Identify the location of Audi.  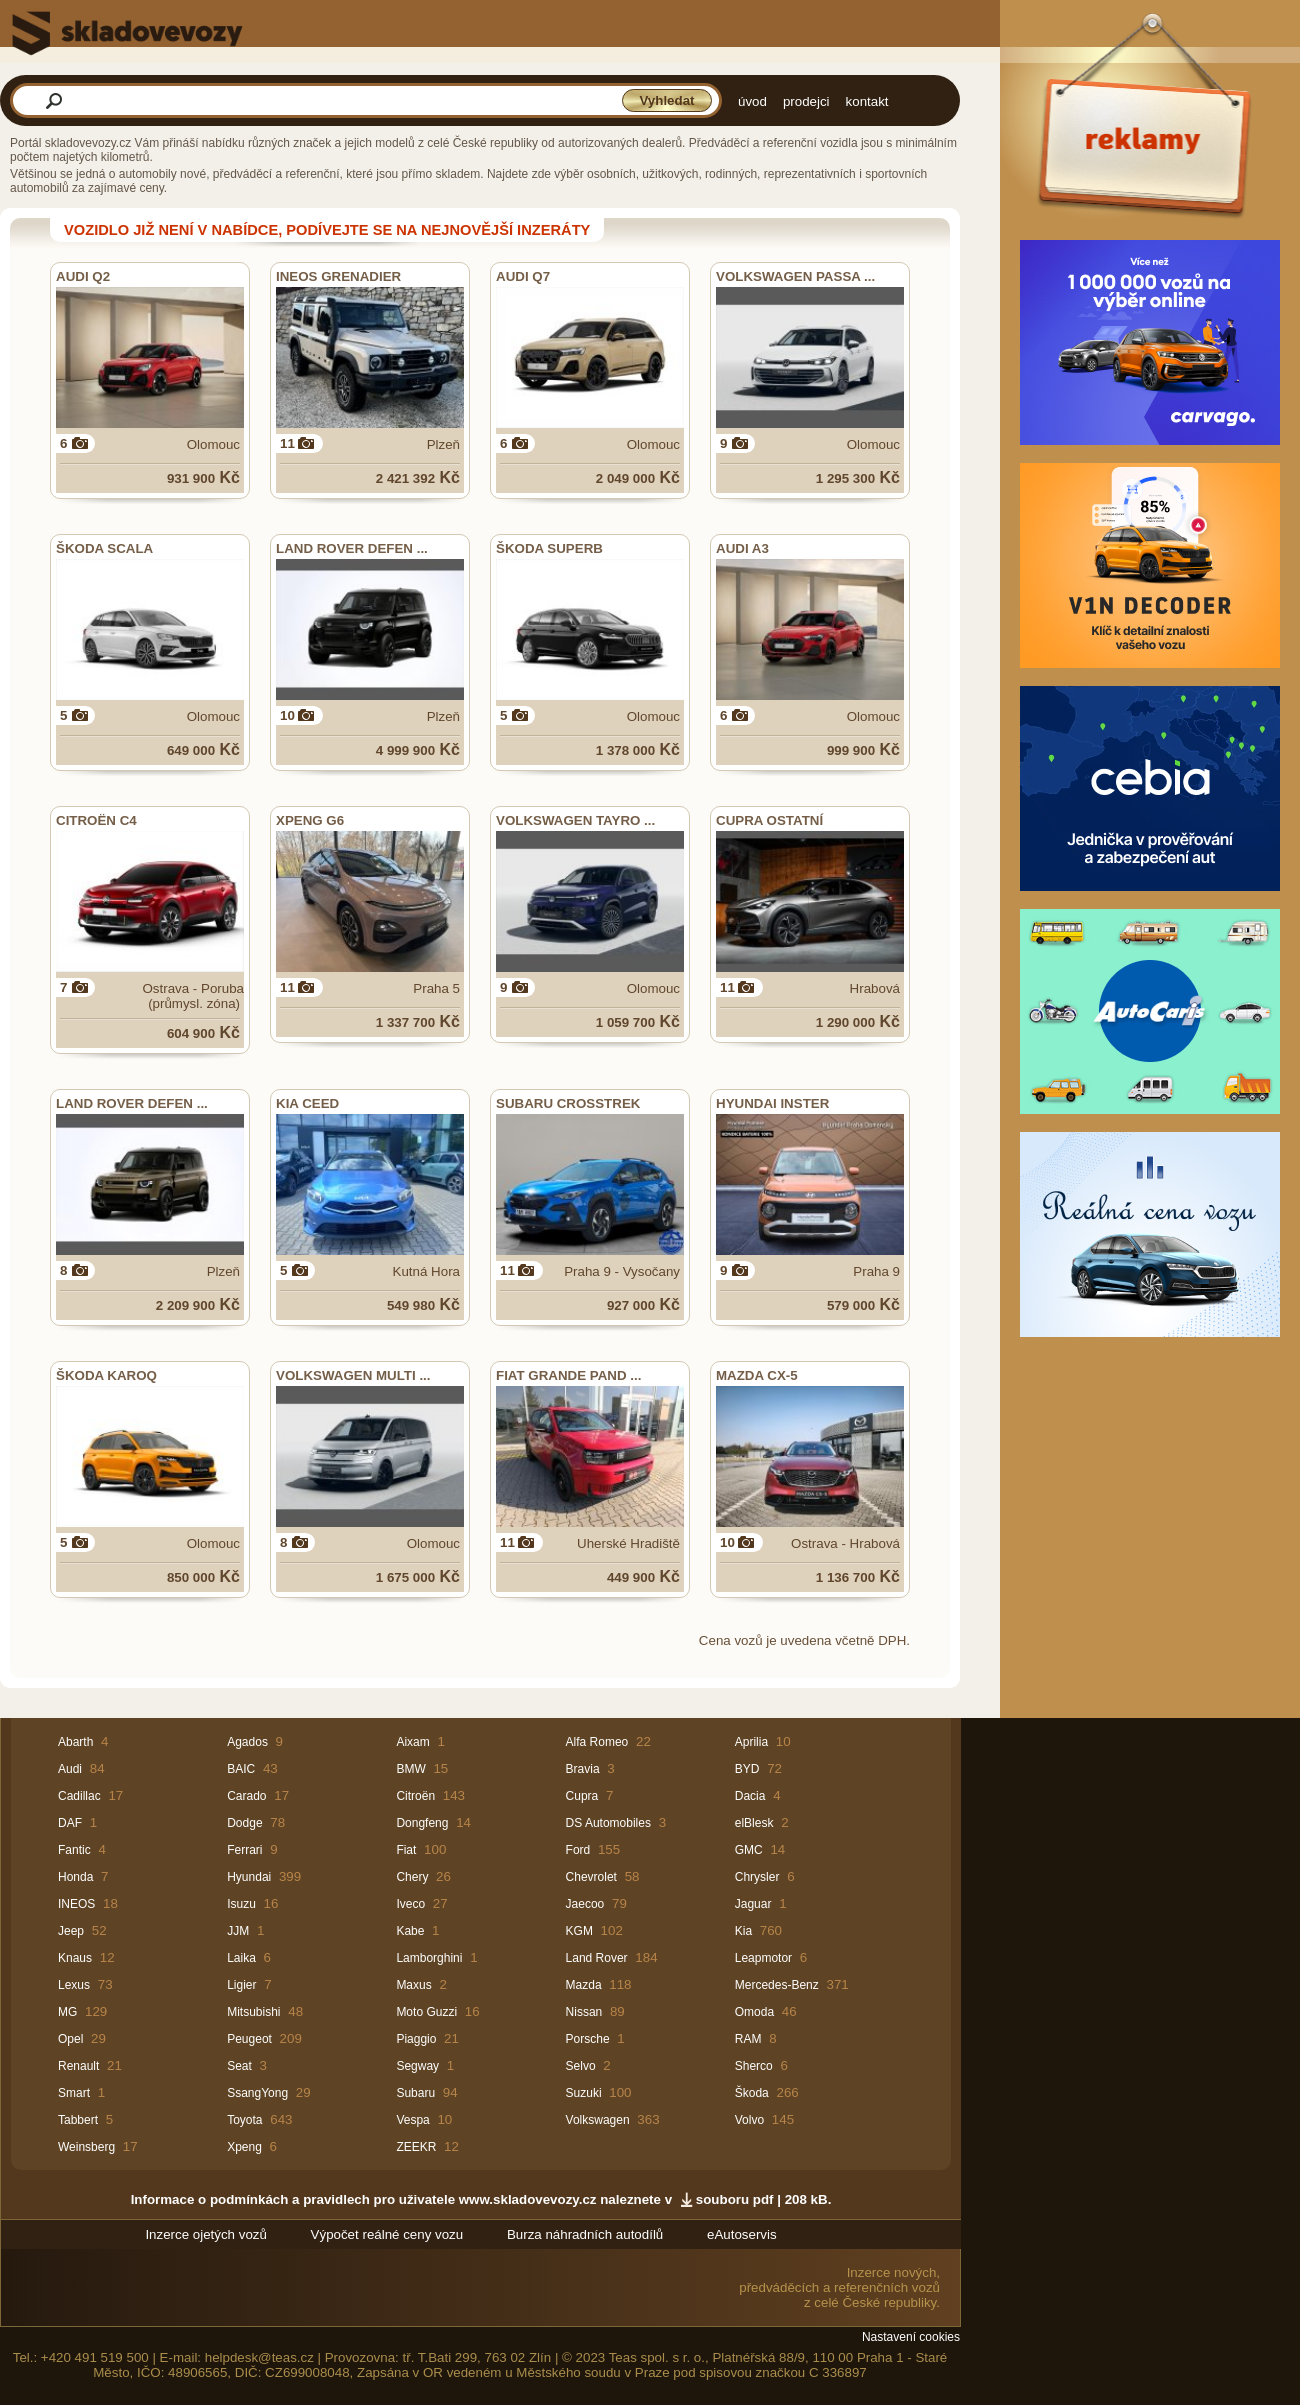
(70, 1769).